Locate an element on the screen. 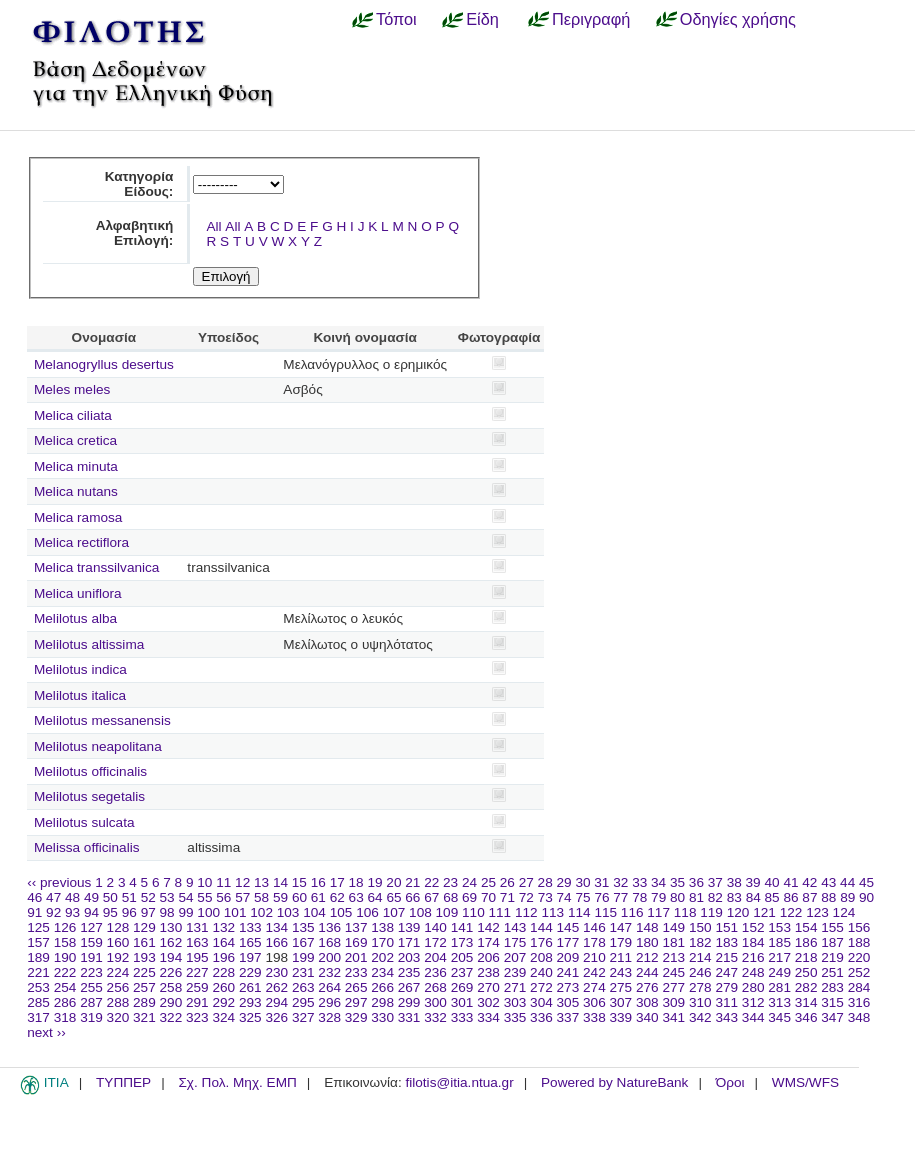 Image resolution: width=915 pixels, height=1170 pixels. 229 is located at coordinates (250, 972).